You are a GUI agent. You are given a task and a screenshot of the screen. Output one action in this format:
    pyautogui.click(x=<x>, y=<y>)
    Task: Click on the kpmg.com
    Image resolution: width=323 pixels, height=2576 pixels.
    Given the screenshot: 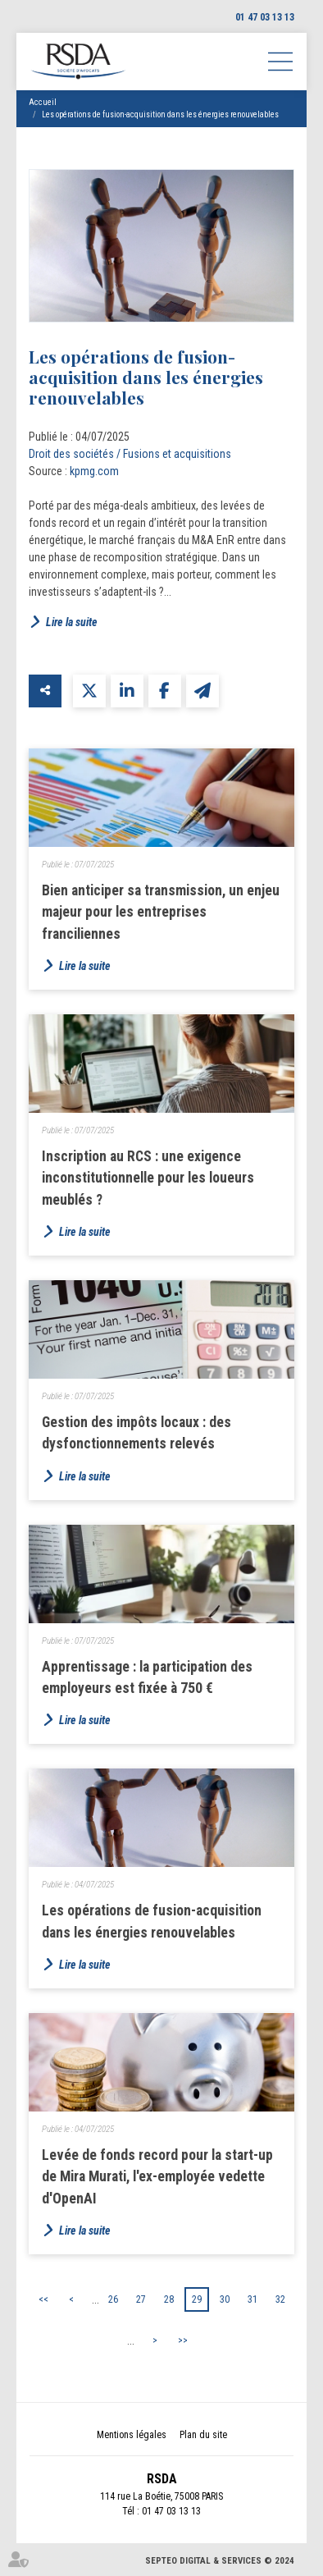 What is the action you would take?
    pyautogui.click(x=94, y=471)
    